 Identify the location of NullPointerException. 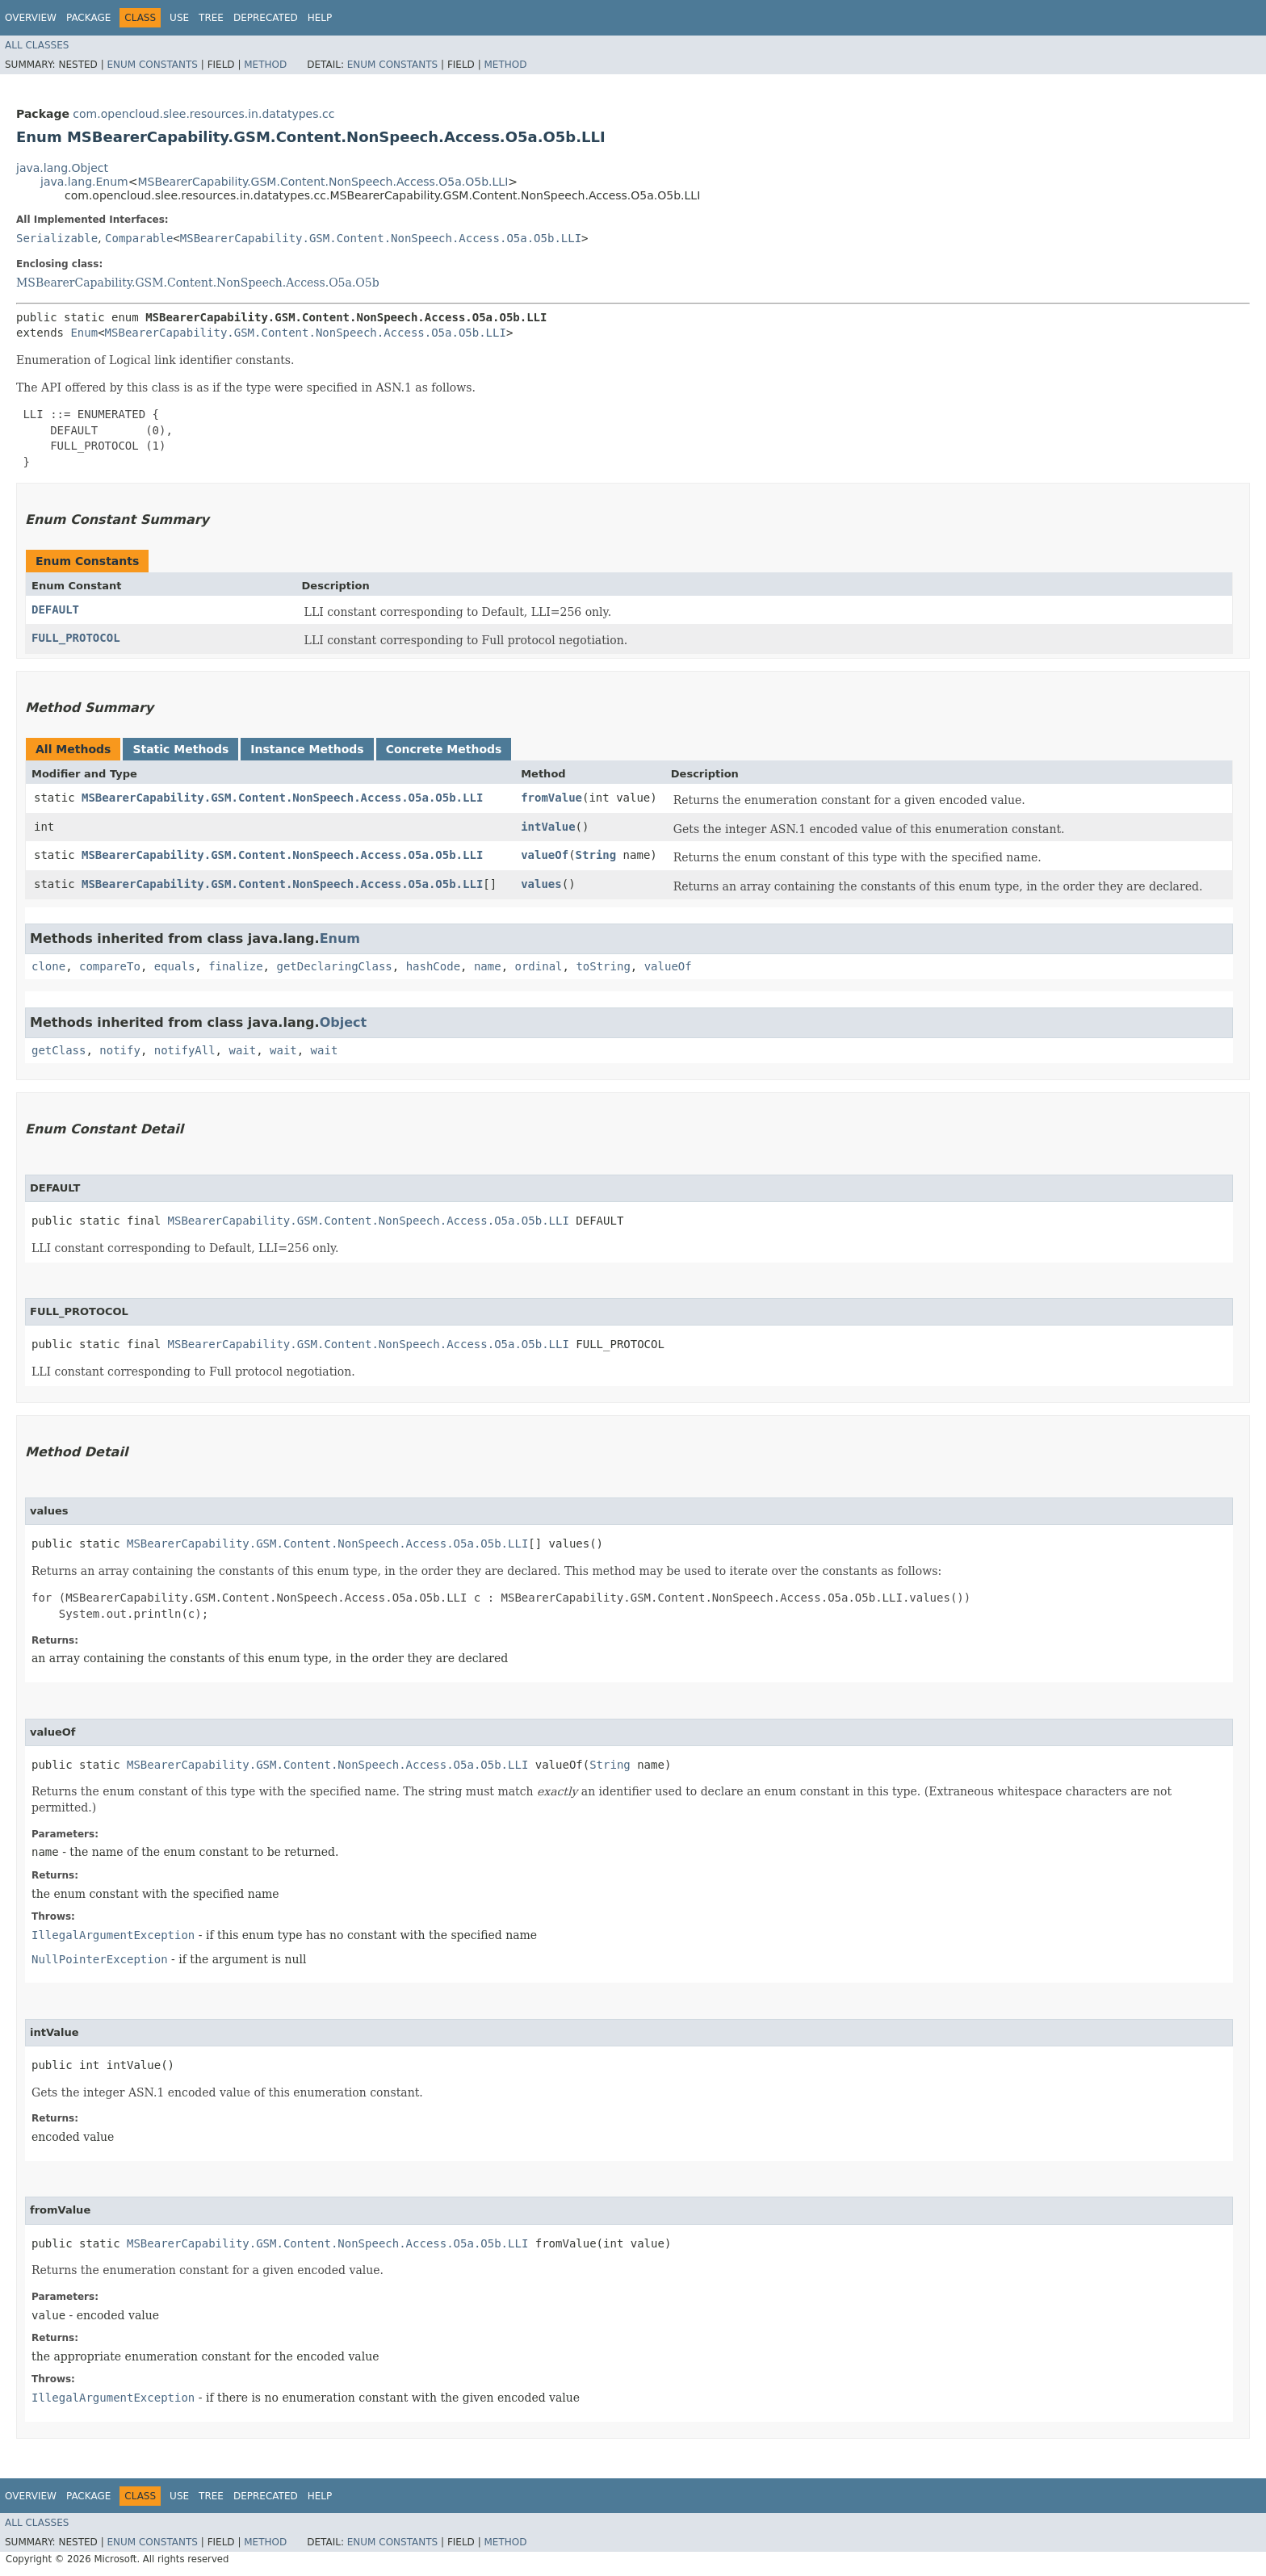
(99, 1959).